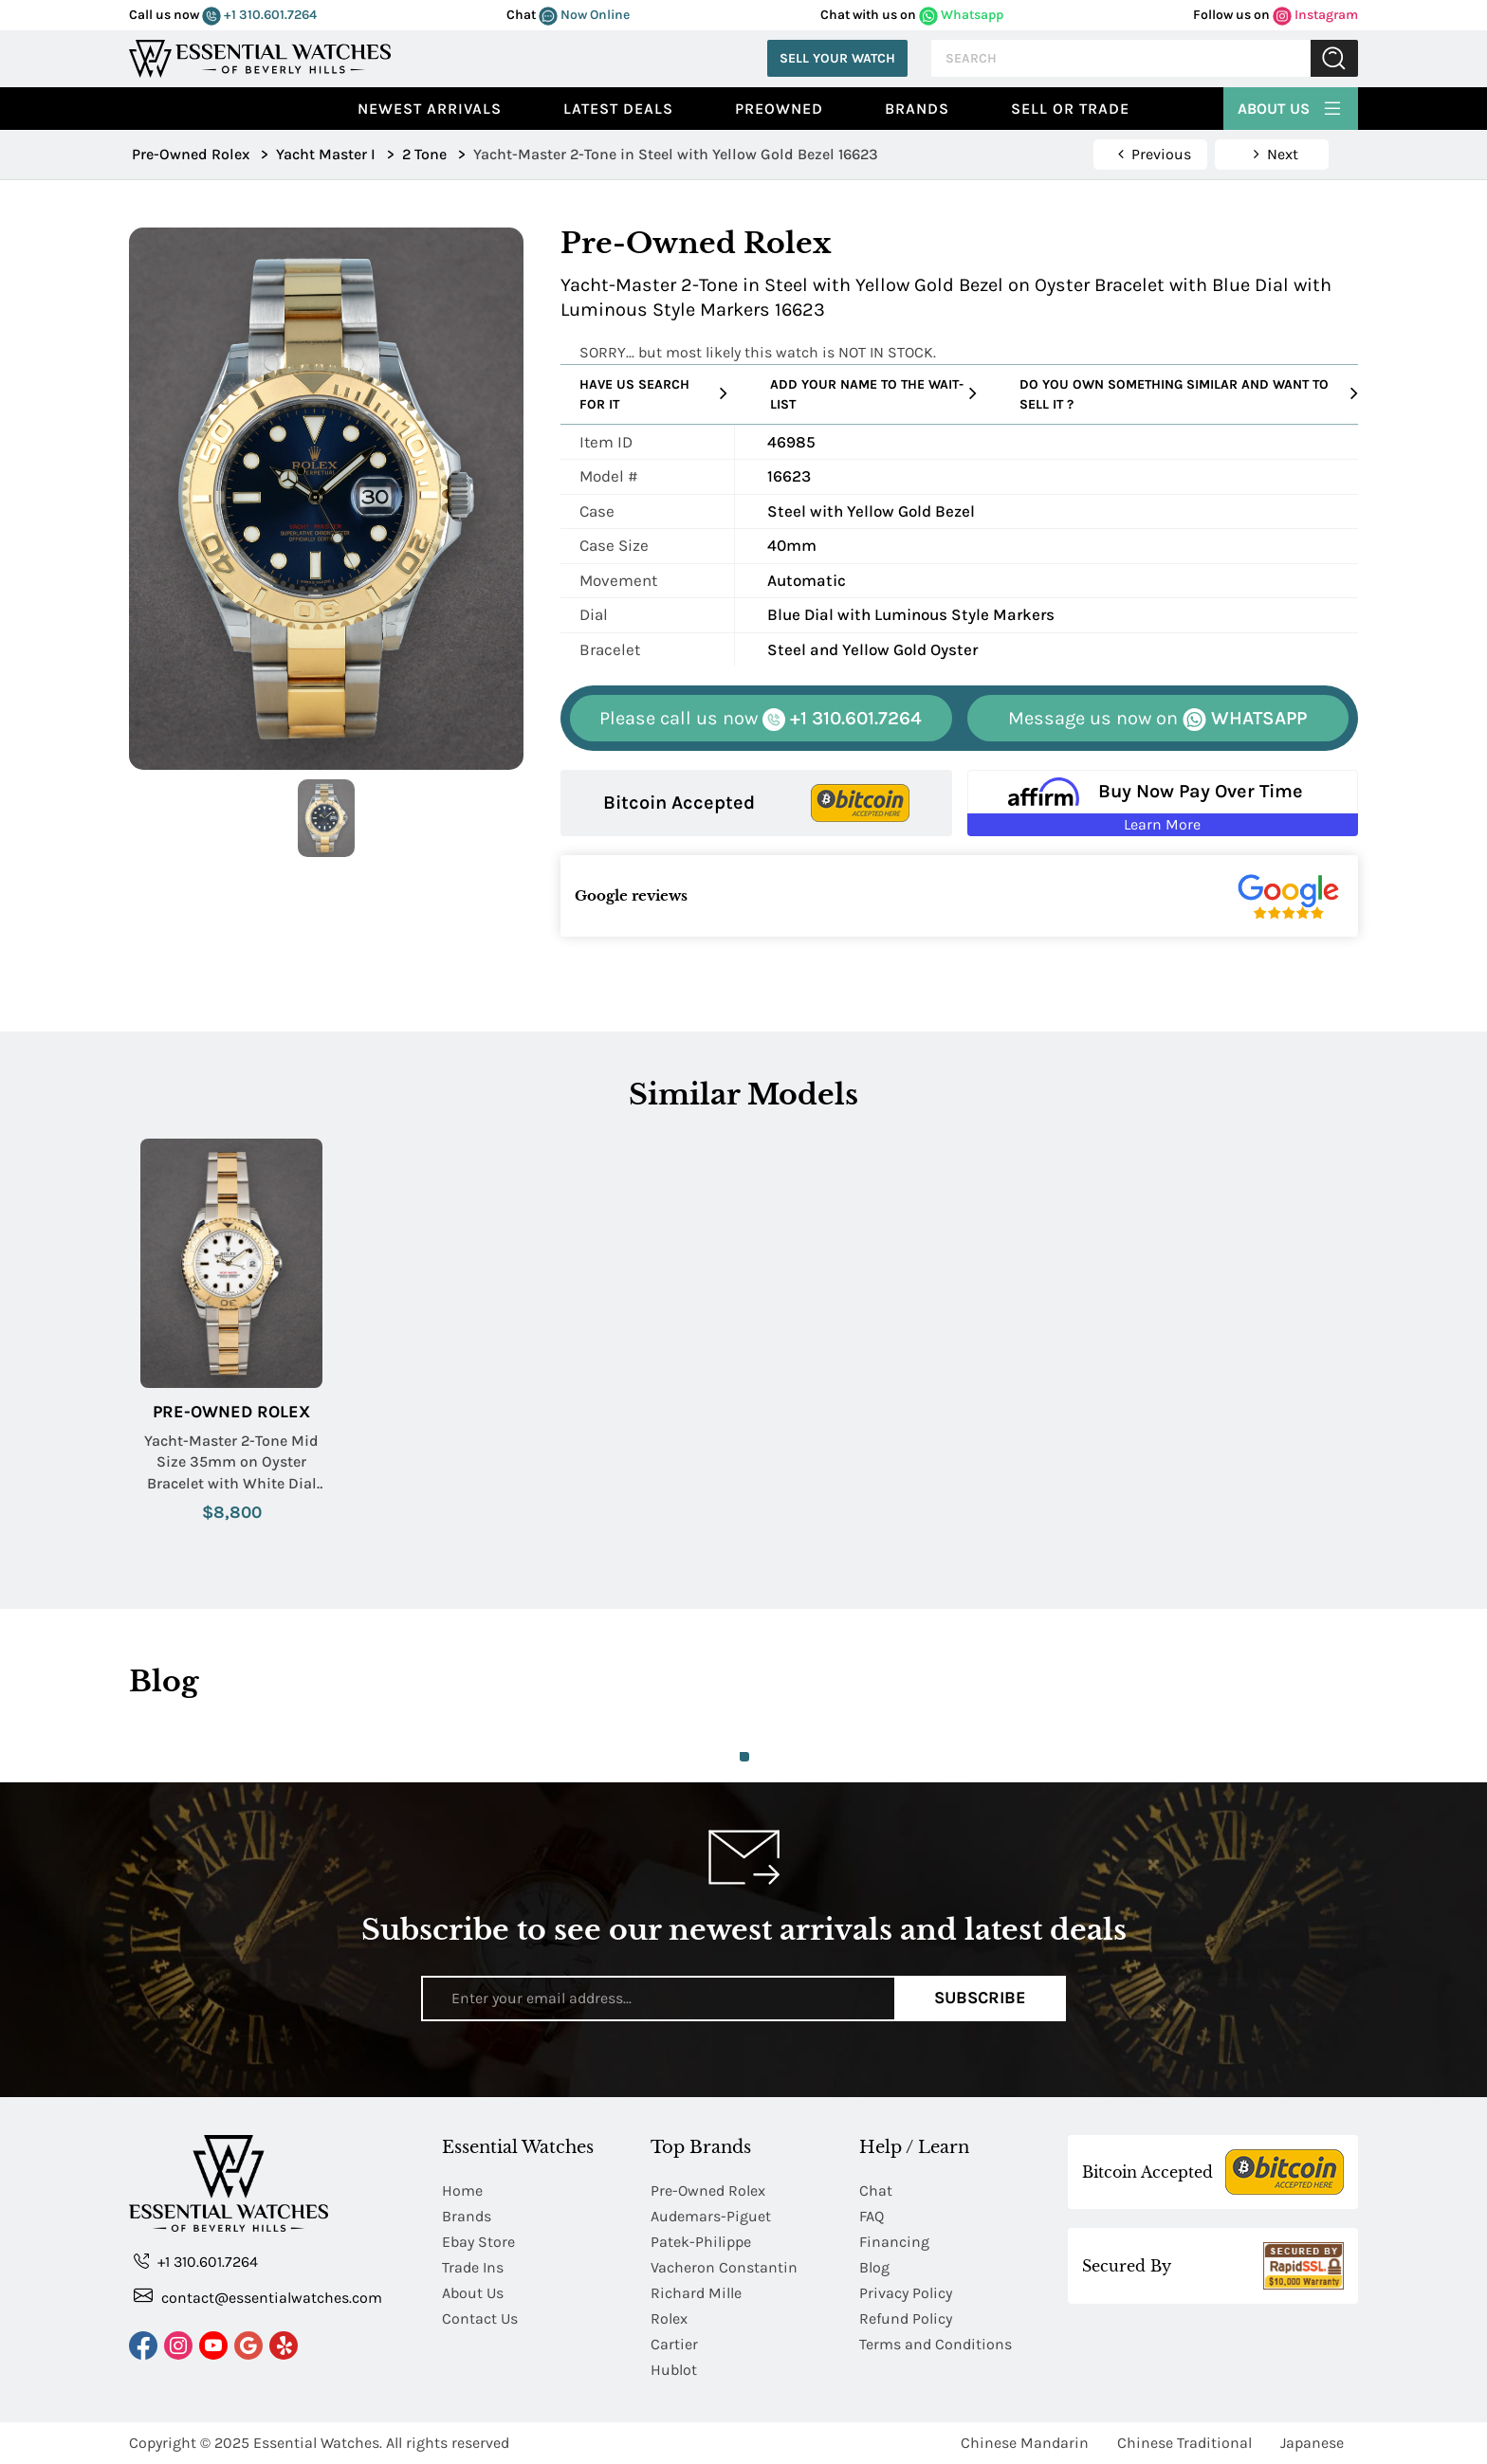 The height and width of the screenshot is (2464, 1487). I want to click on Audemars-Piguet, so click(711, 2216).